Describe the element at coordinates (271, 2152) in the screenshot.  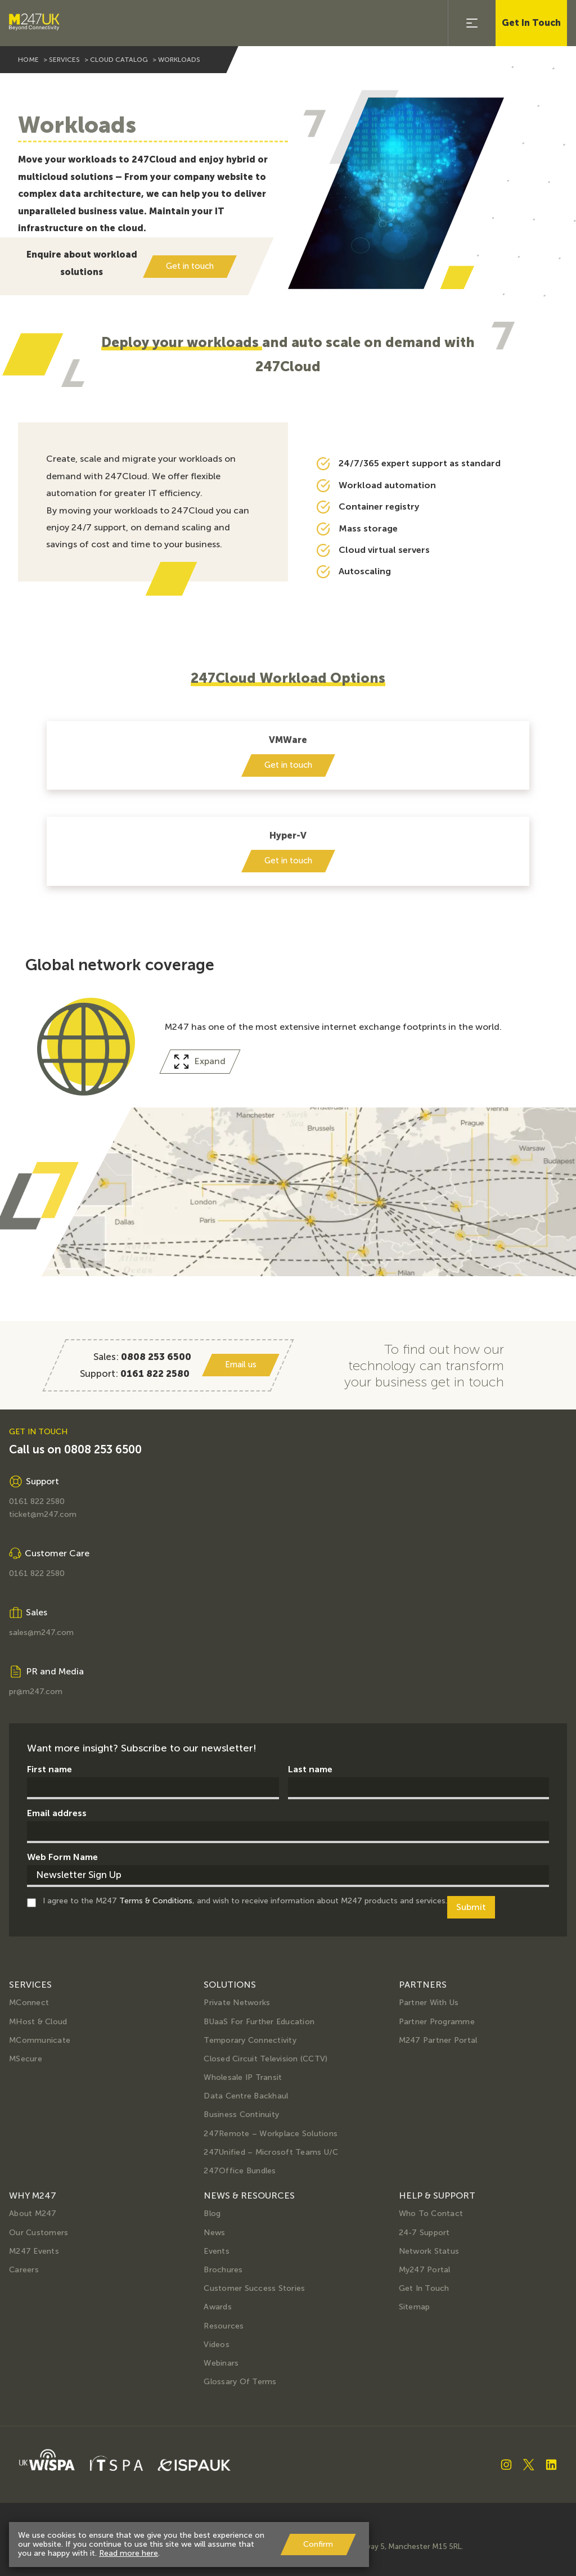
I see `247Unified – Microsoft Teams U/C` at that location.